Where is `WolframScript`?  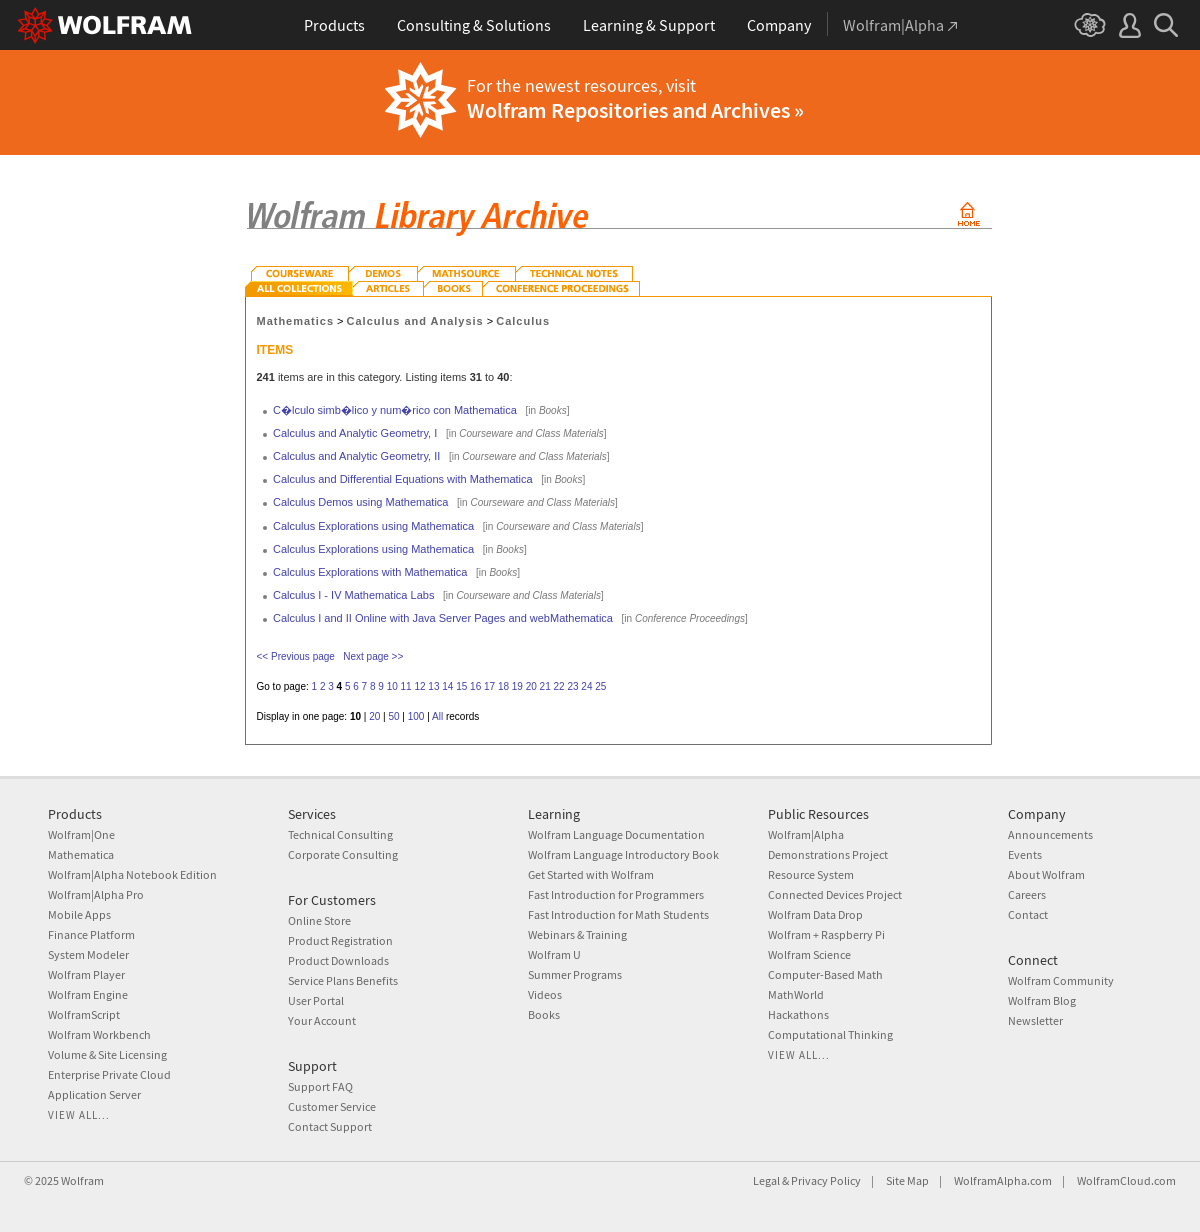 WolframScript is located at coordinates (84, 1014).